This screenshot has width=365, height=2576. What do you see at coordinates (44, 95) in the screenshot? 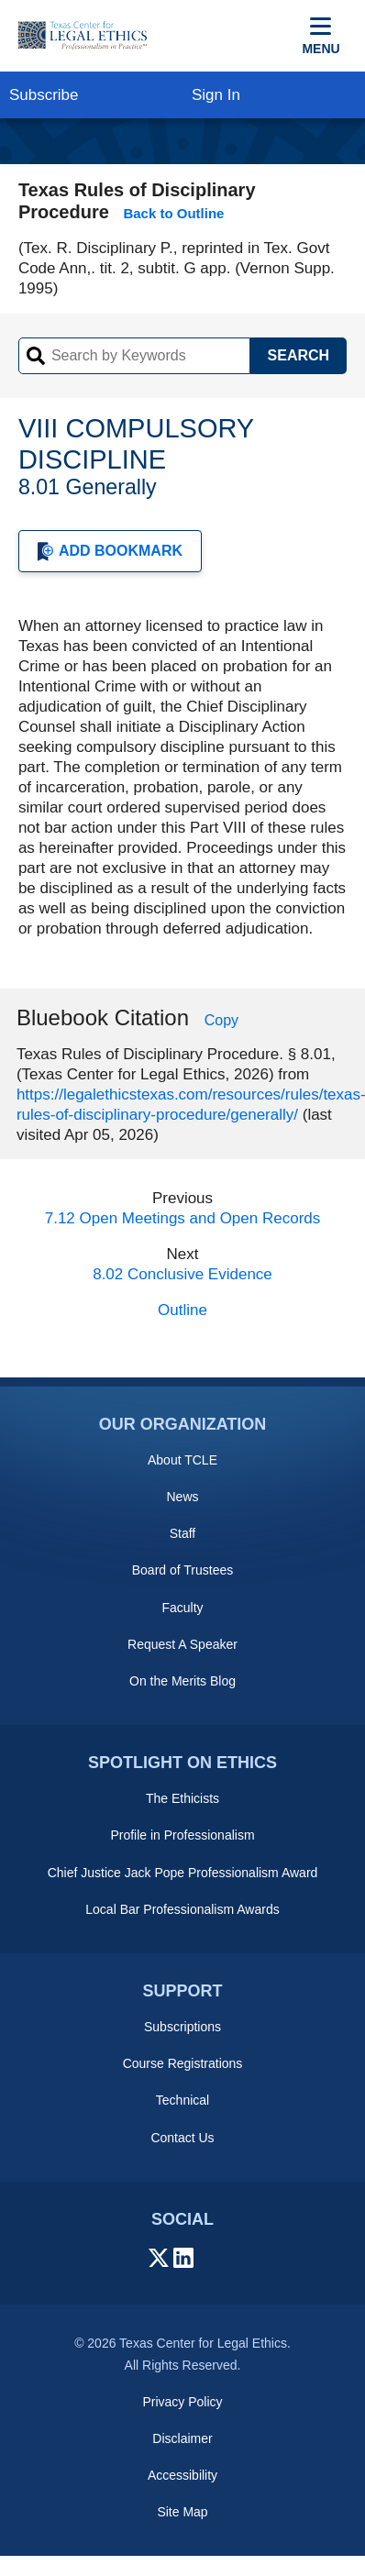
I see `Subscribe` at bounding box center [44, 95].